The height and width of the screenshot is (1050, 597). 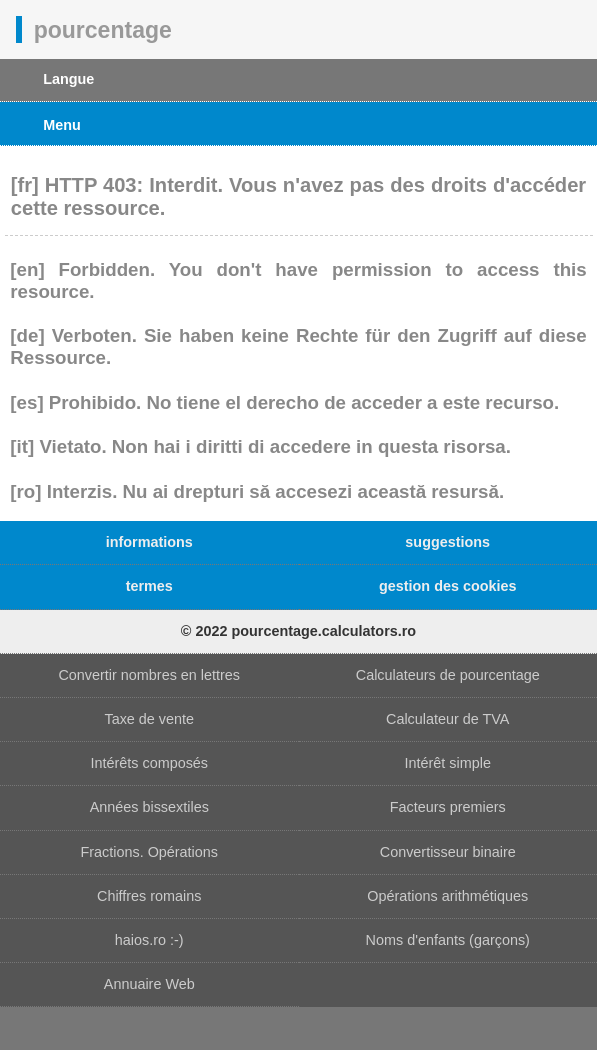 I want to click on Facteurs premiers, so click(x=448, y=807).